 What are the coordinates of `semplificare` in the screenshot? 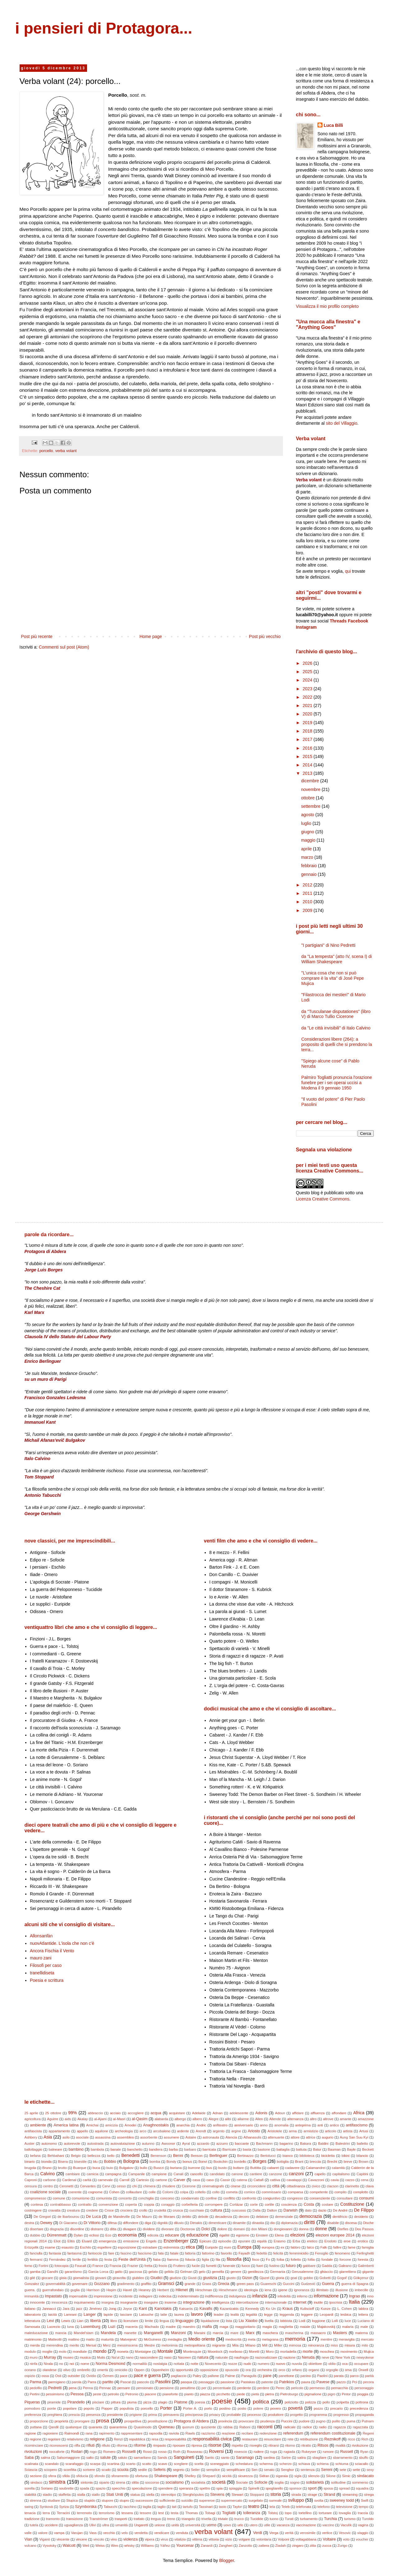 It's located at (235, 2470).